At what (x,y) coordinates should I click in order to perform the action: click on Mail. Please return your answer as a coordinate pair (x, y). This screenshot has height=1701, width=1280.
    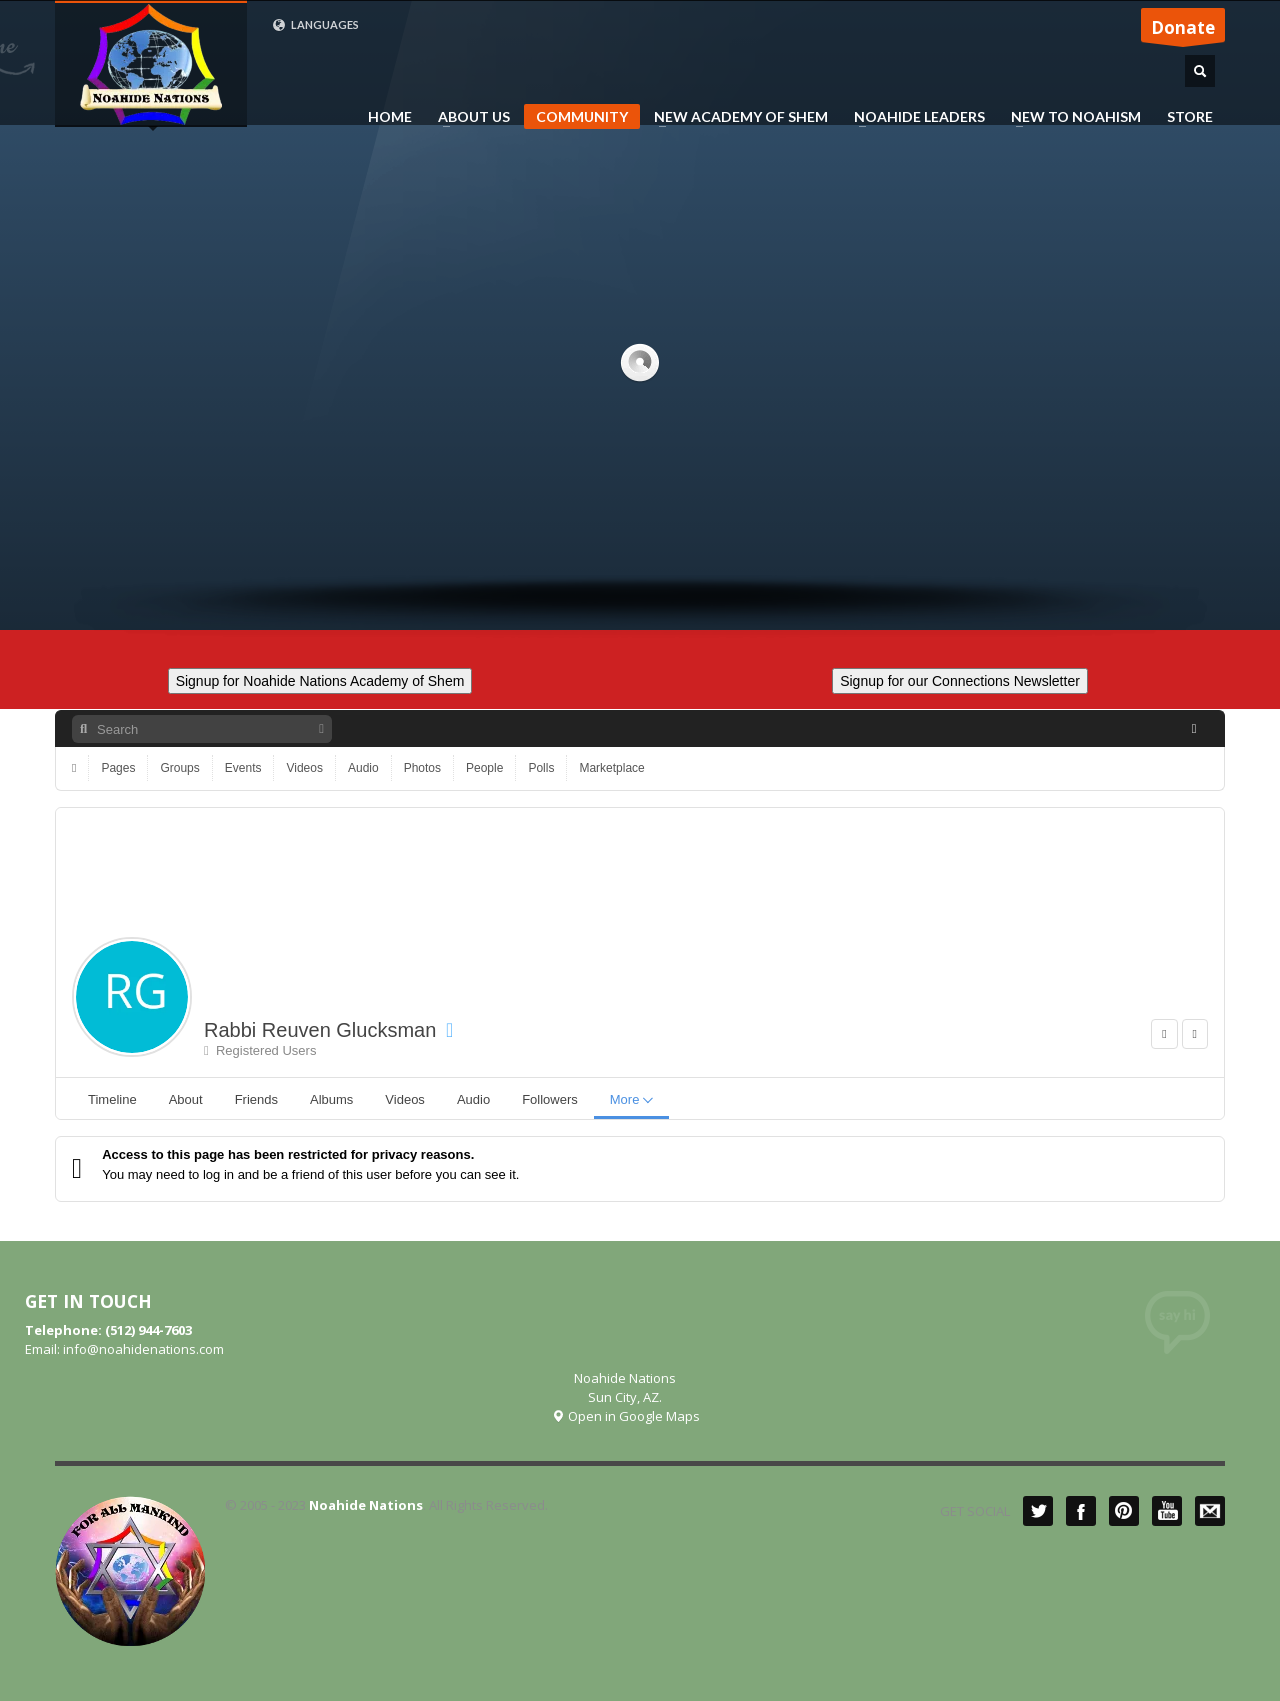
    Looking at the image, I should click on (1210, 1511).